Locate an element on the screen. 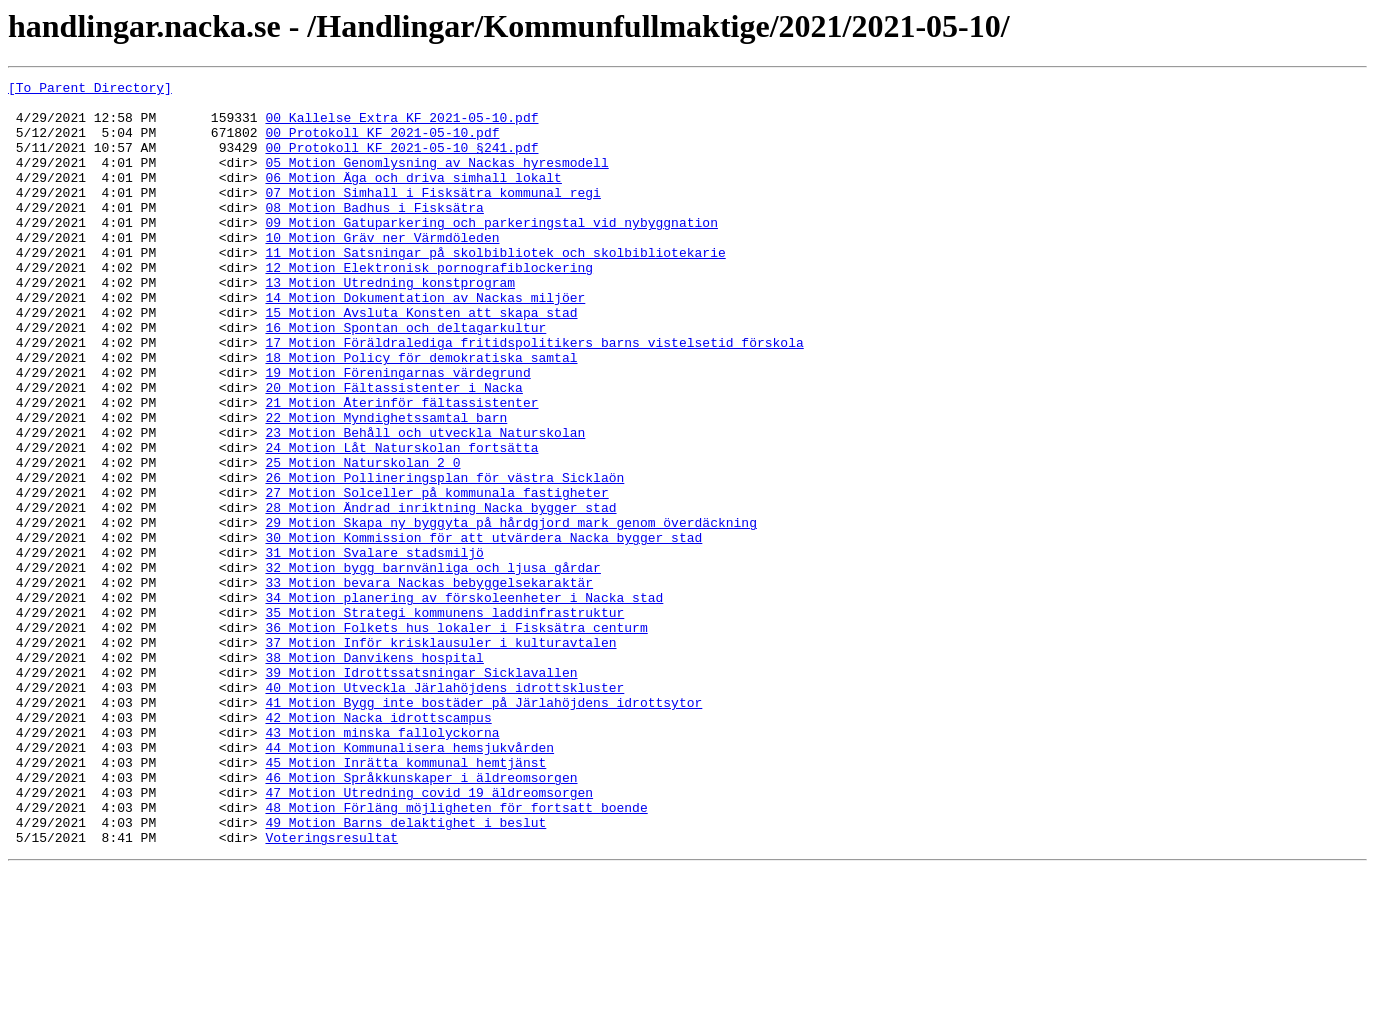  10_Motion_Gräv_ner_Värmdöleden is located at coordinates (382, 270).